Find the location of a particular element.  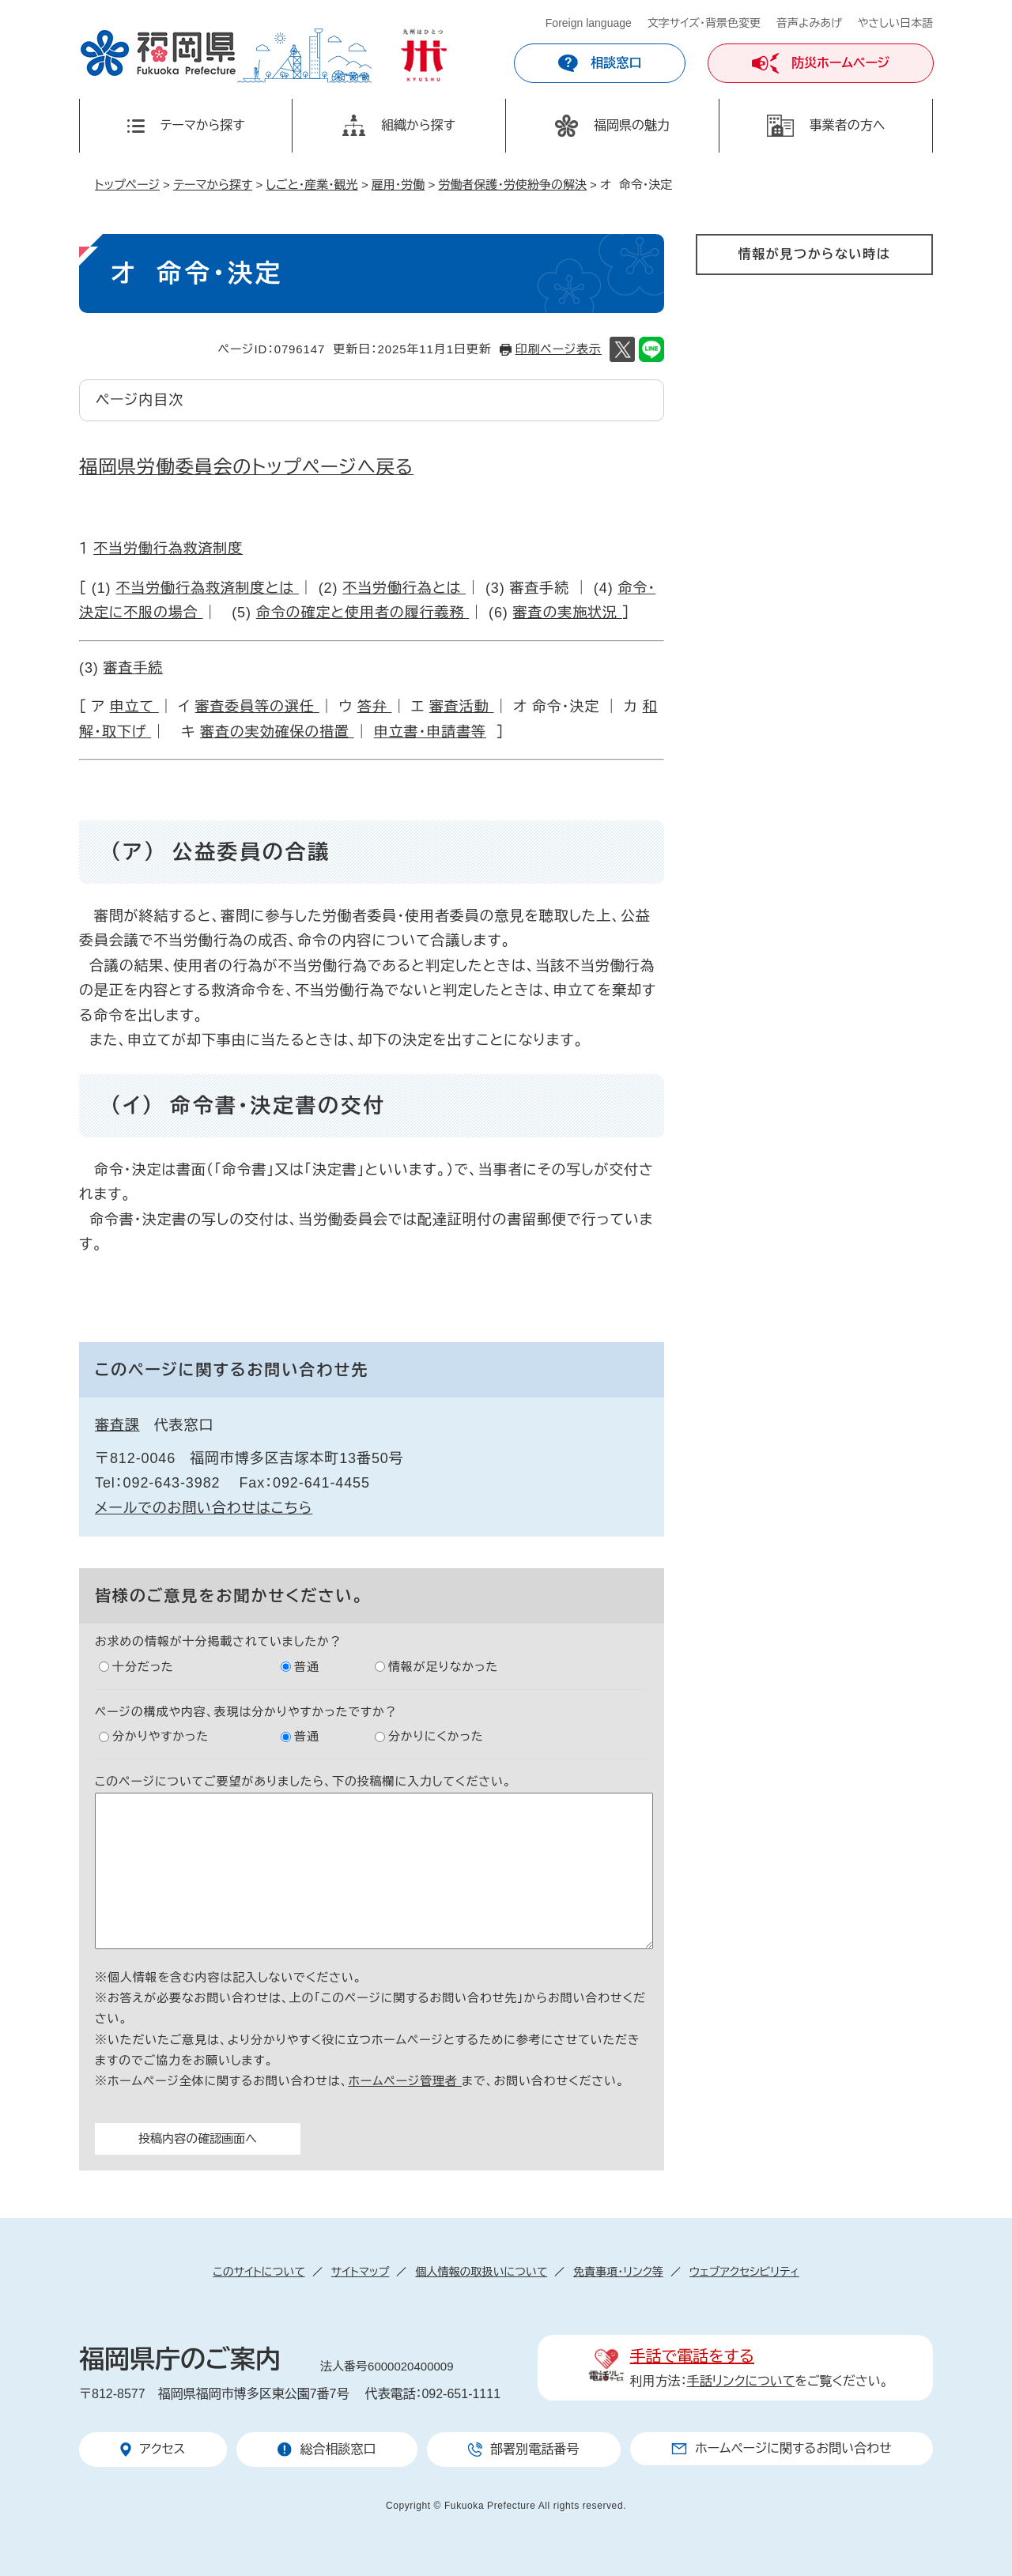

答弁 is located at coordinates (374, 707).